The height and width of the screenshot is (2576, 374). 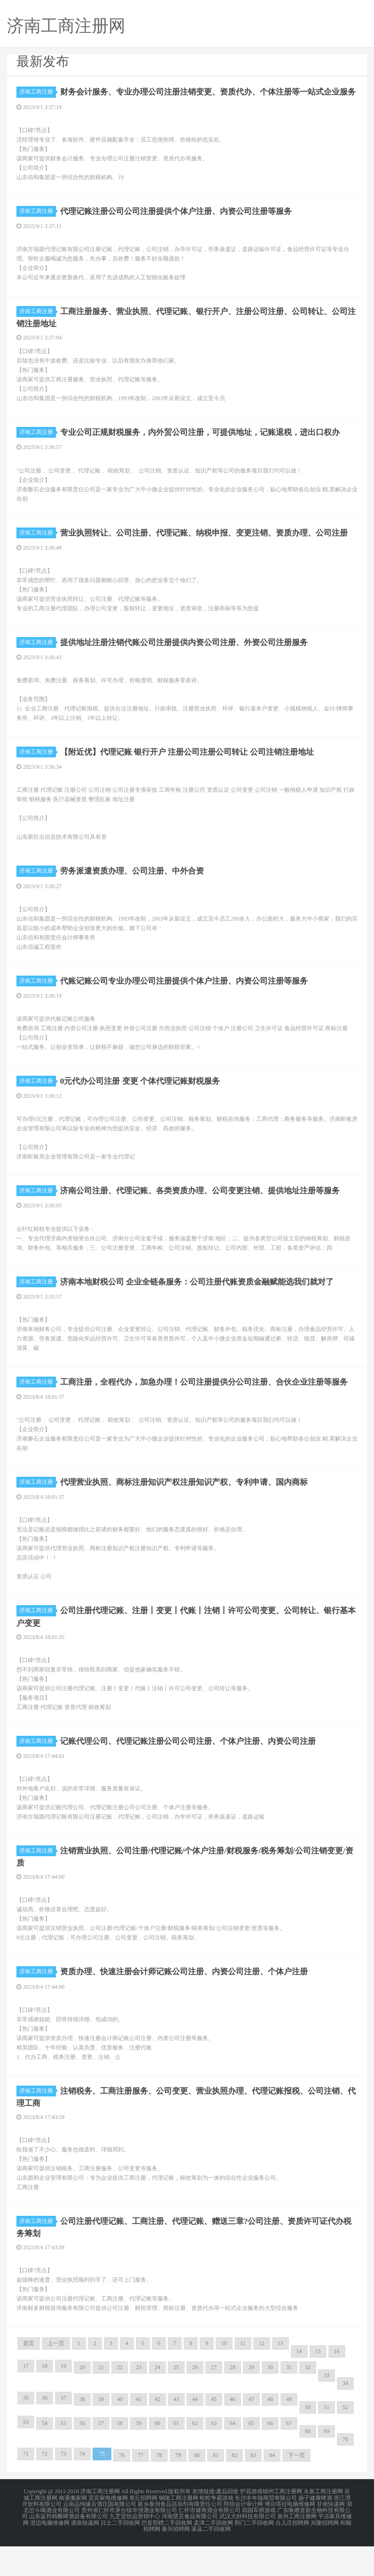 What do you see at coordinates (138, 2401) in the screenshot?
I see `23` at bounding box center [138, 2401].